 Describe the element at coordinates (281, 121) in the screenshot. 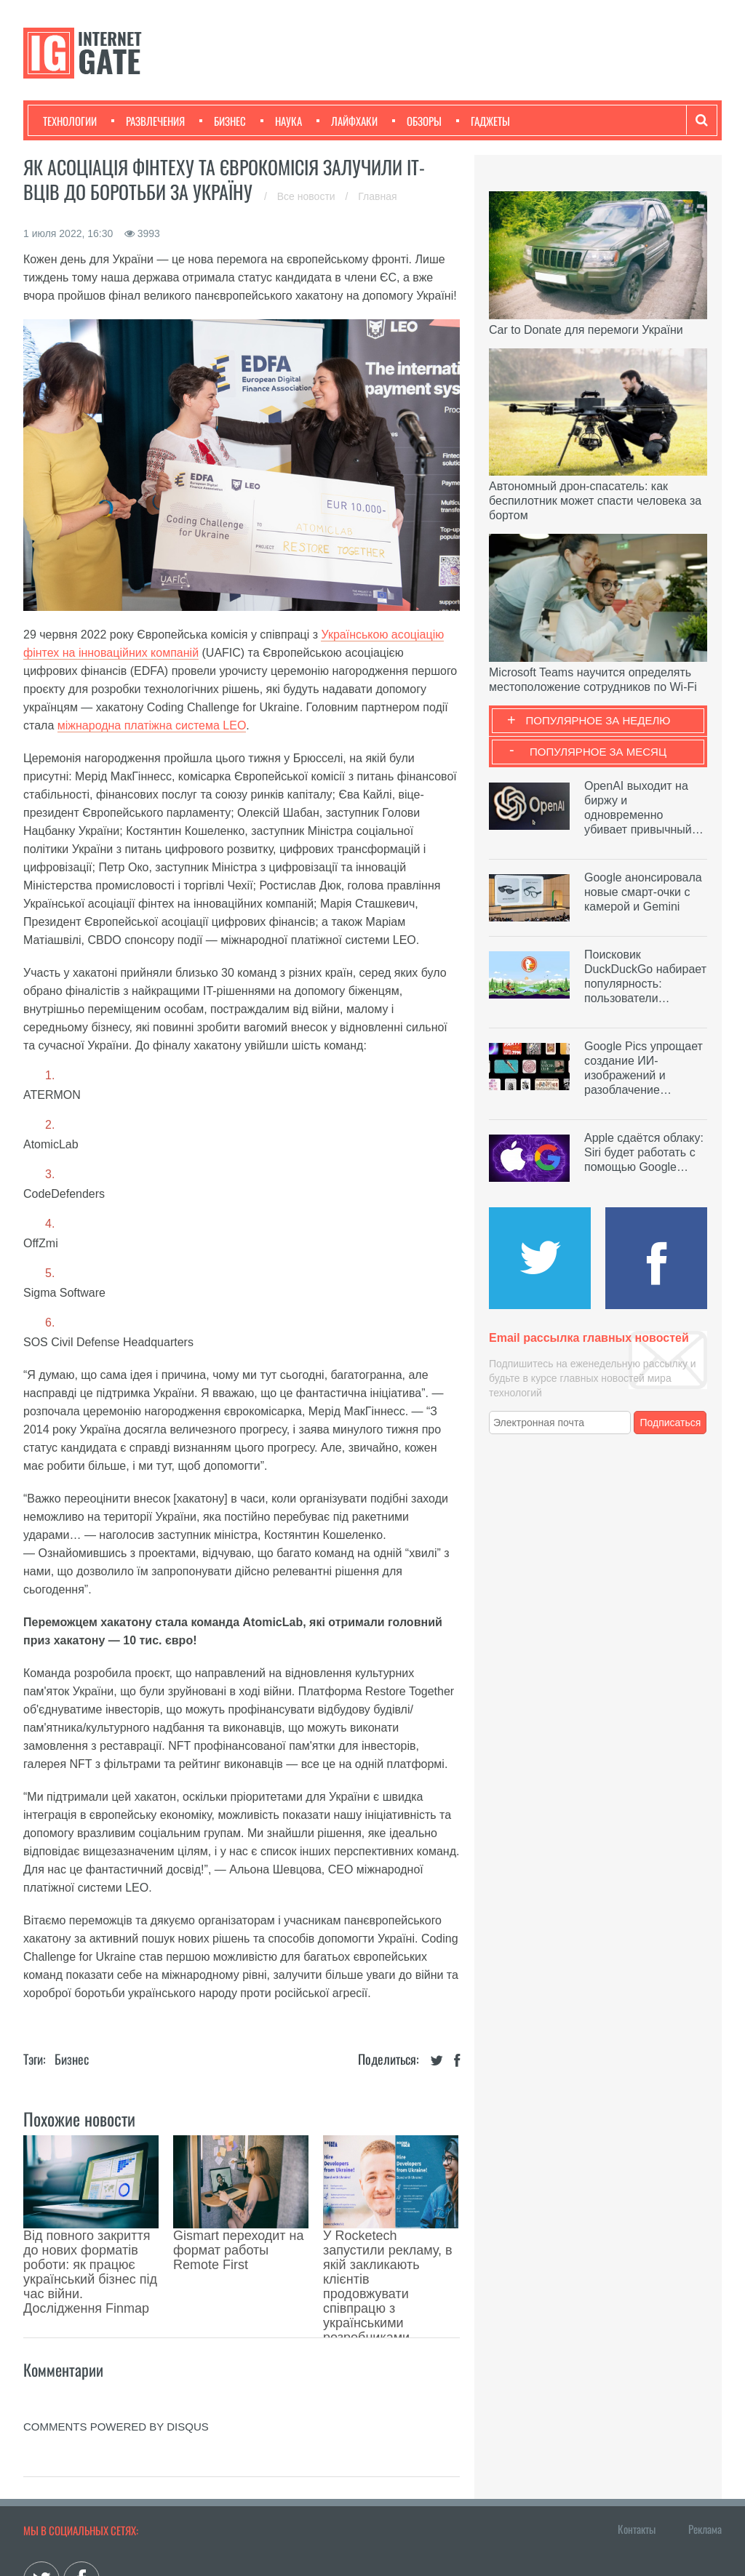

I see `Наука` at that location.